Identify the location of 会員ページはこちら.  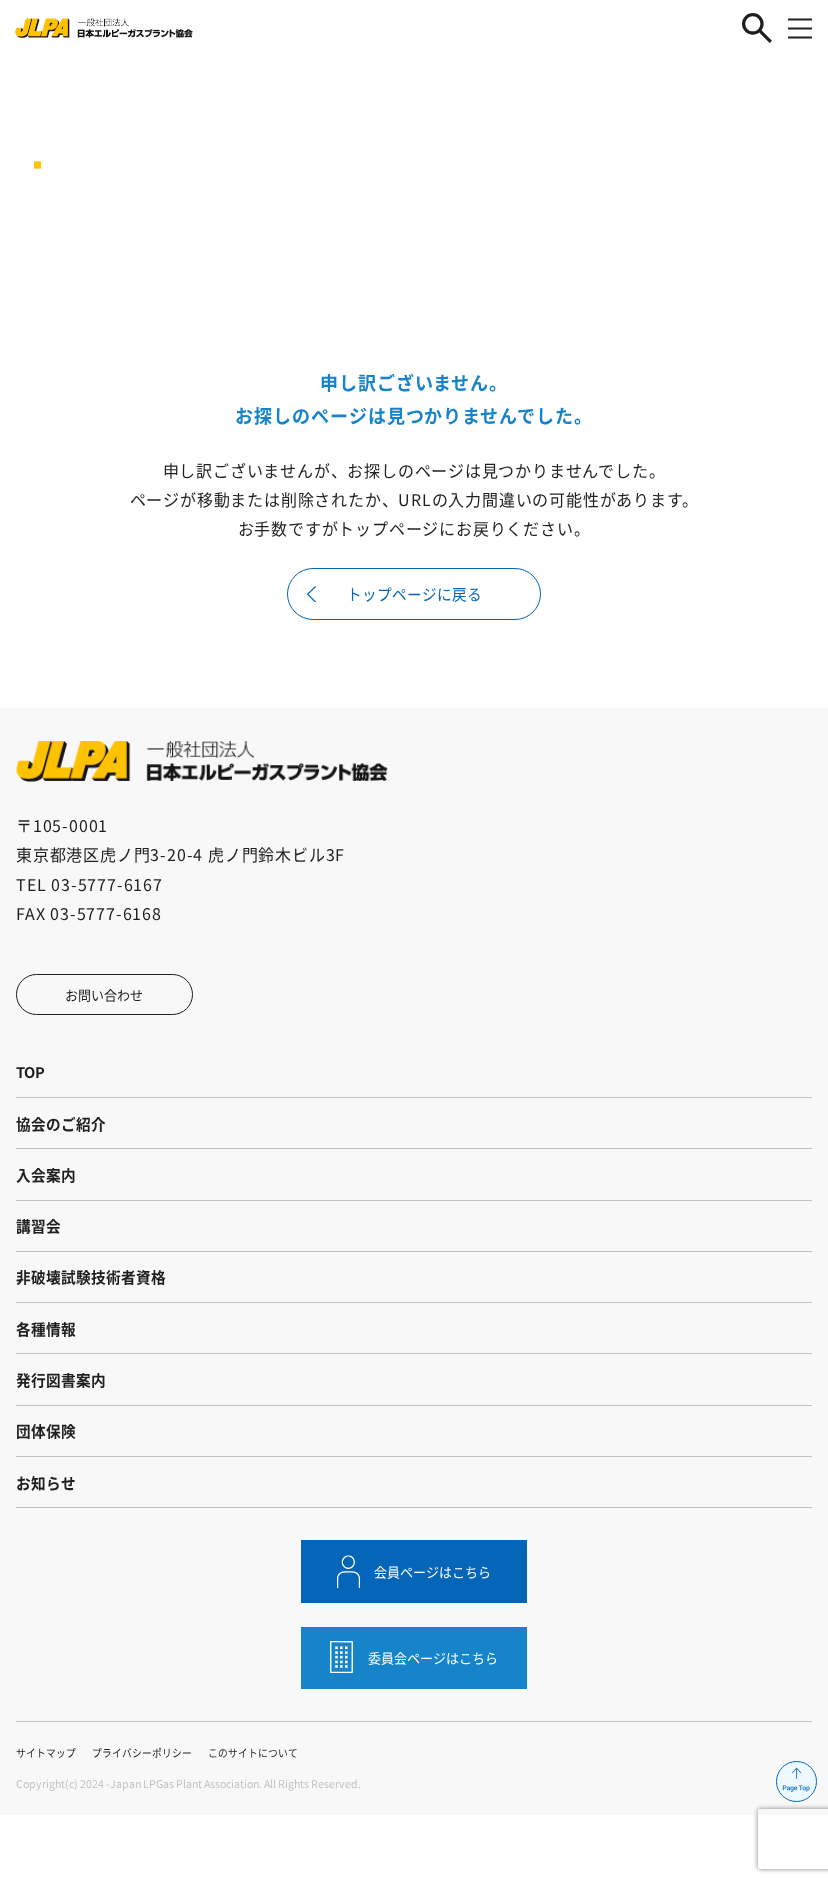
(434, 1634).